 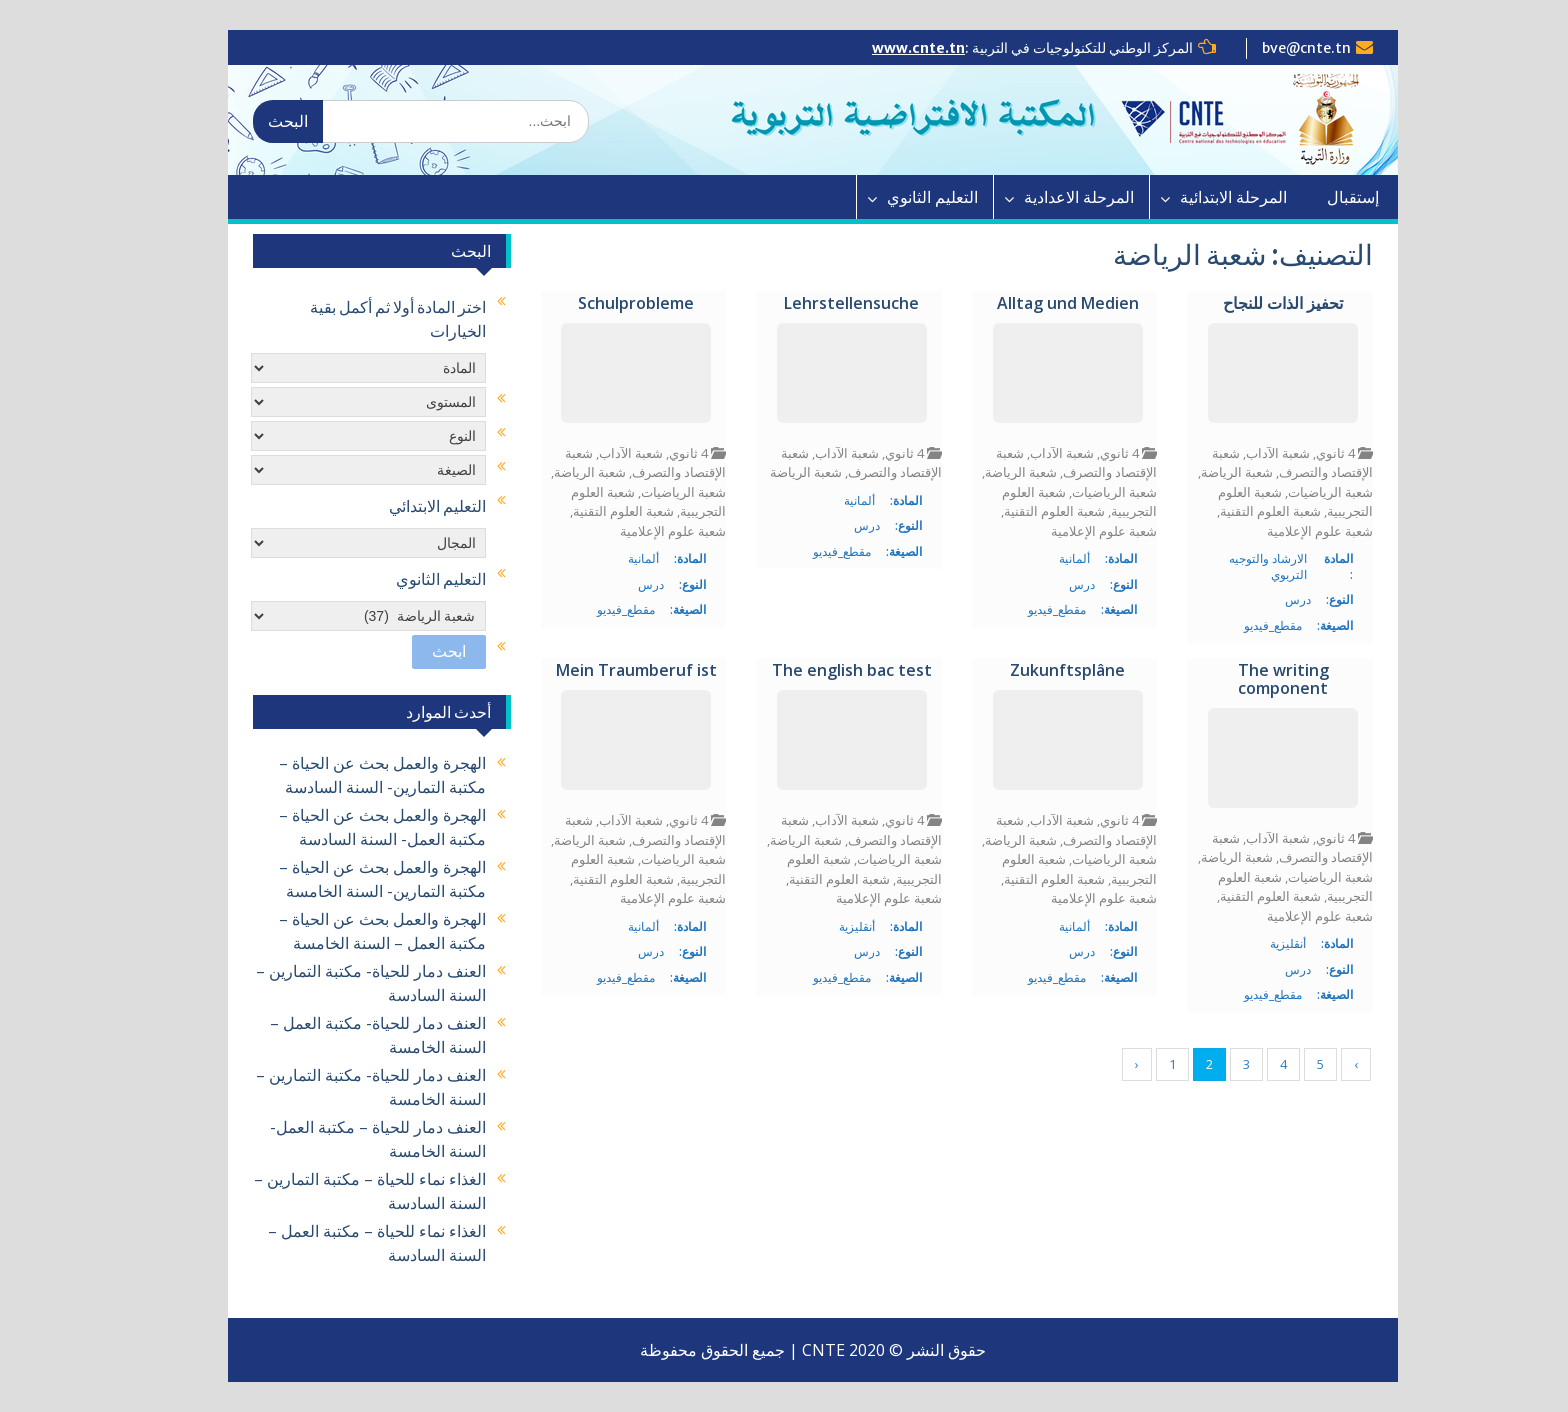 I want to click on 4 ثانوي, so click(x=1306, y=453).